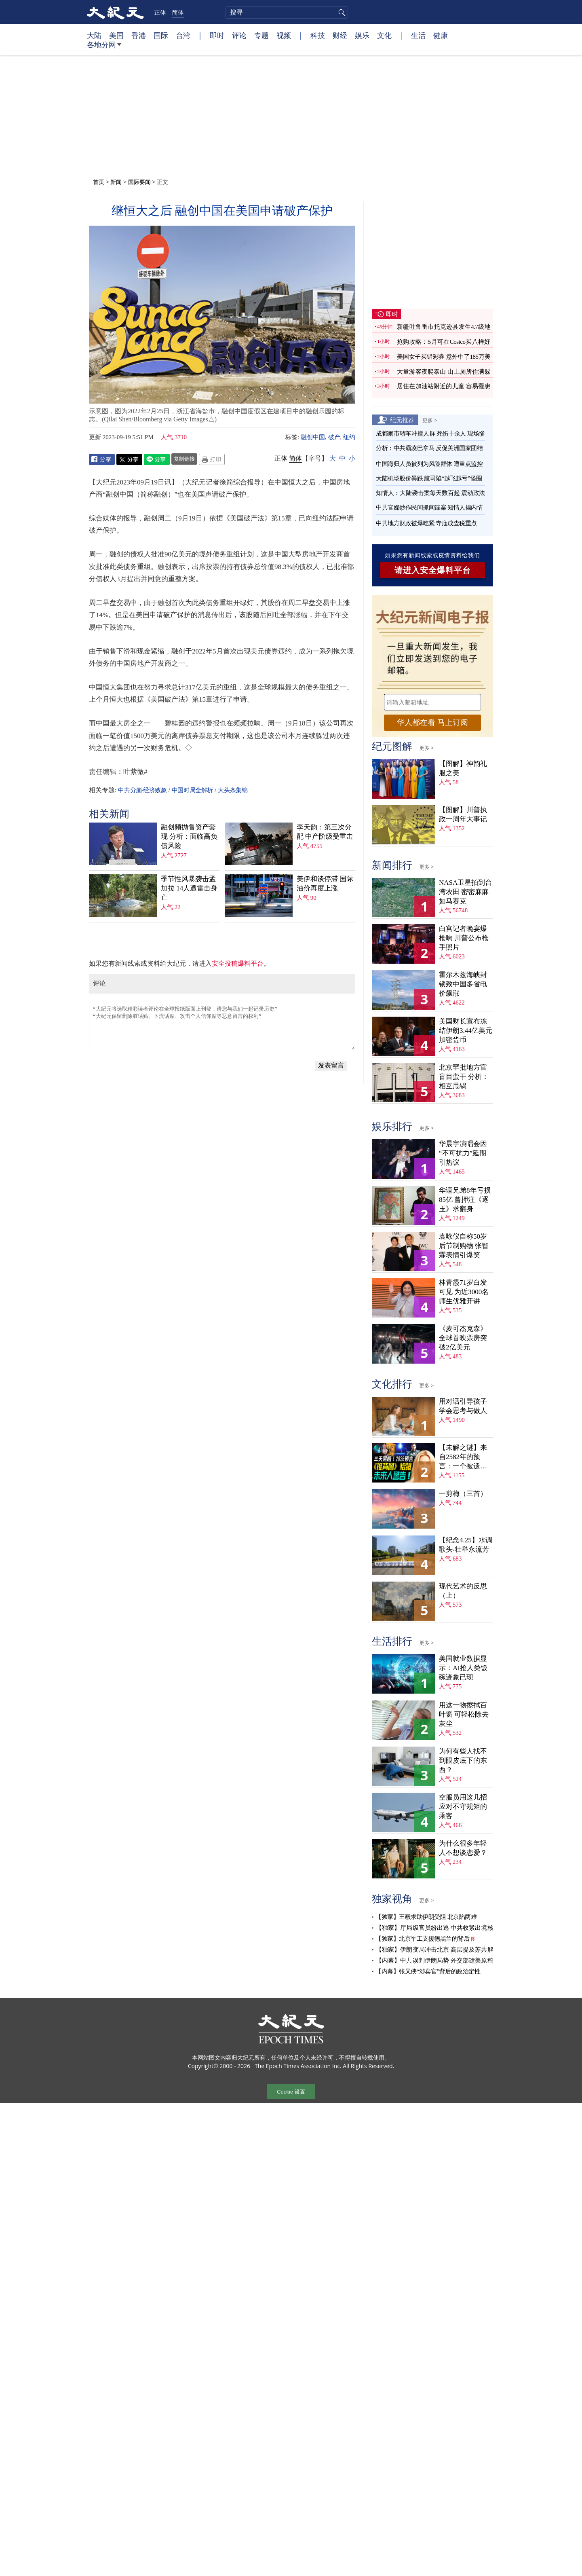 The width and height of the screenshot is (582, 2576). Describe the element at coordinates (463, 1457) in the screenshot. I see `【未解之谜】来自2582年的预言：一个被遗忘的末日警告` at that location.